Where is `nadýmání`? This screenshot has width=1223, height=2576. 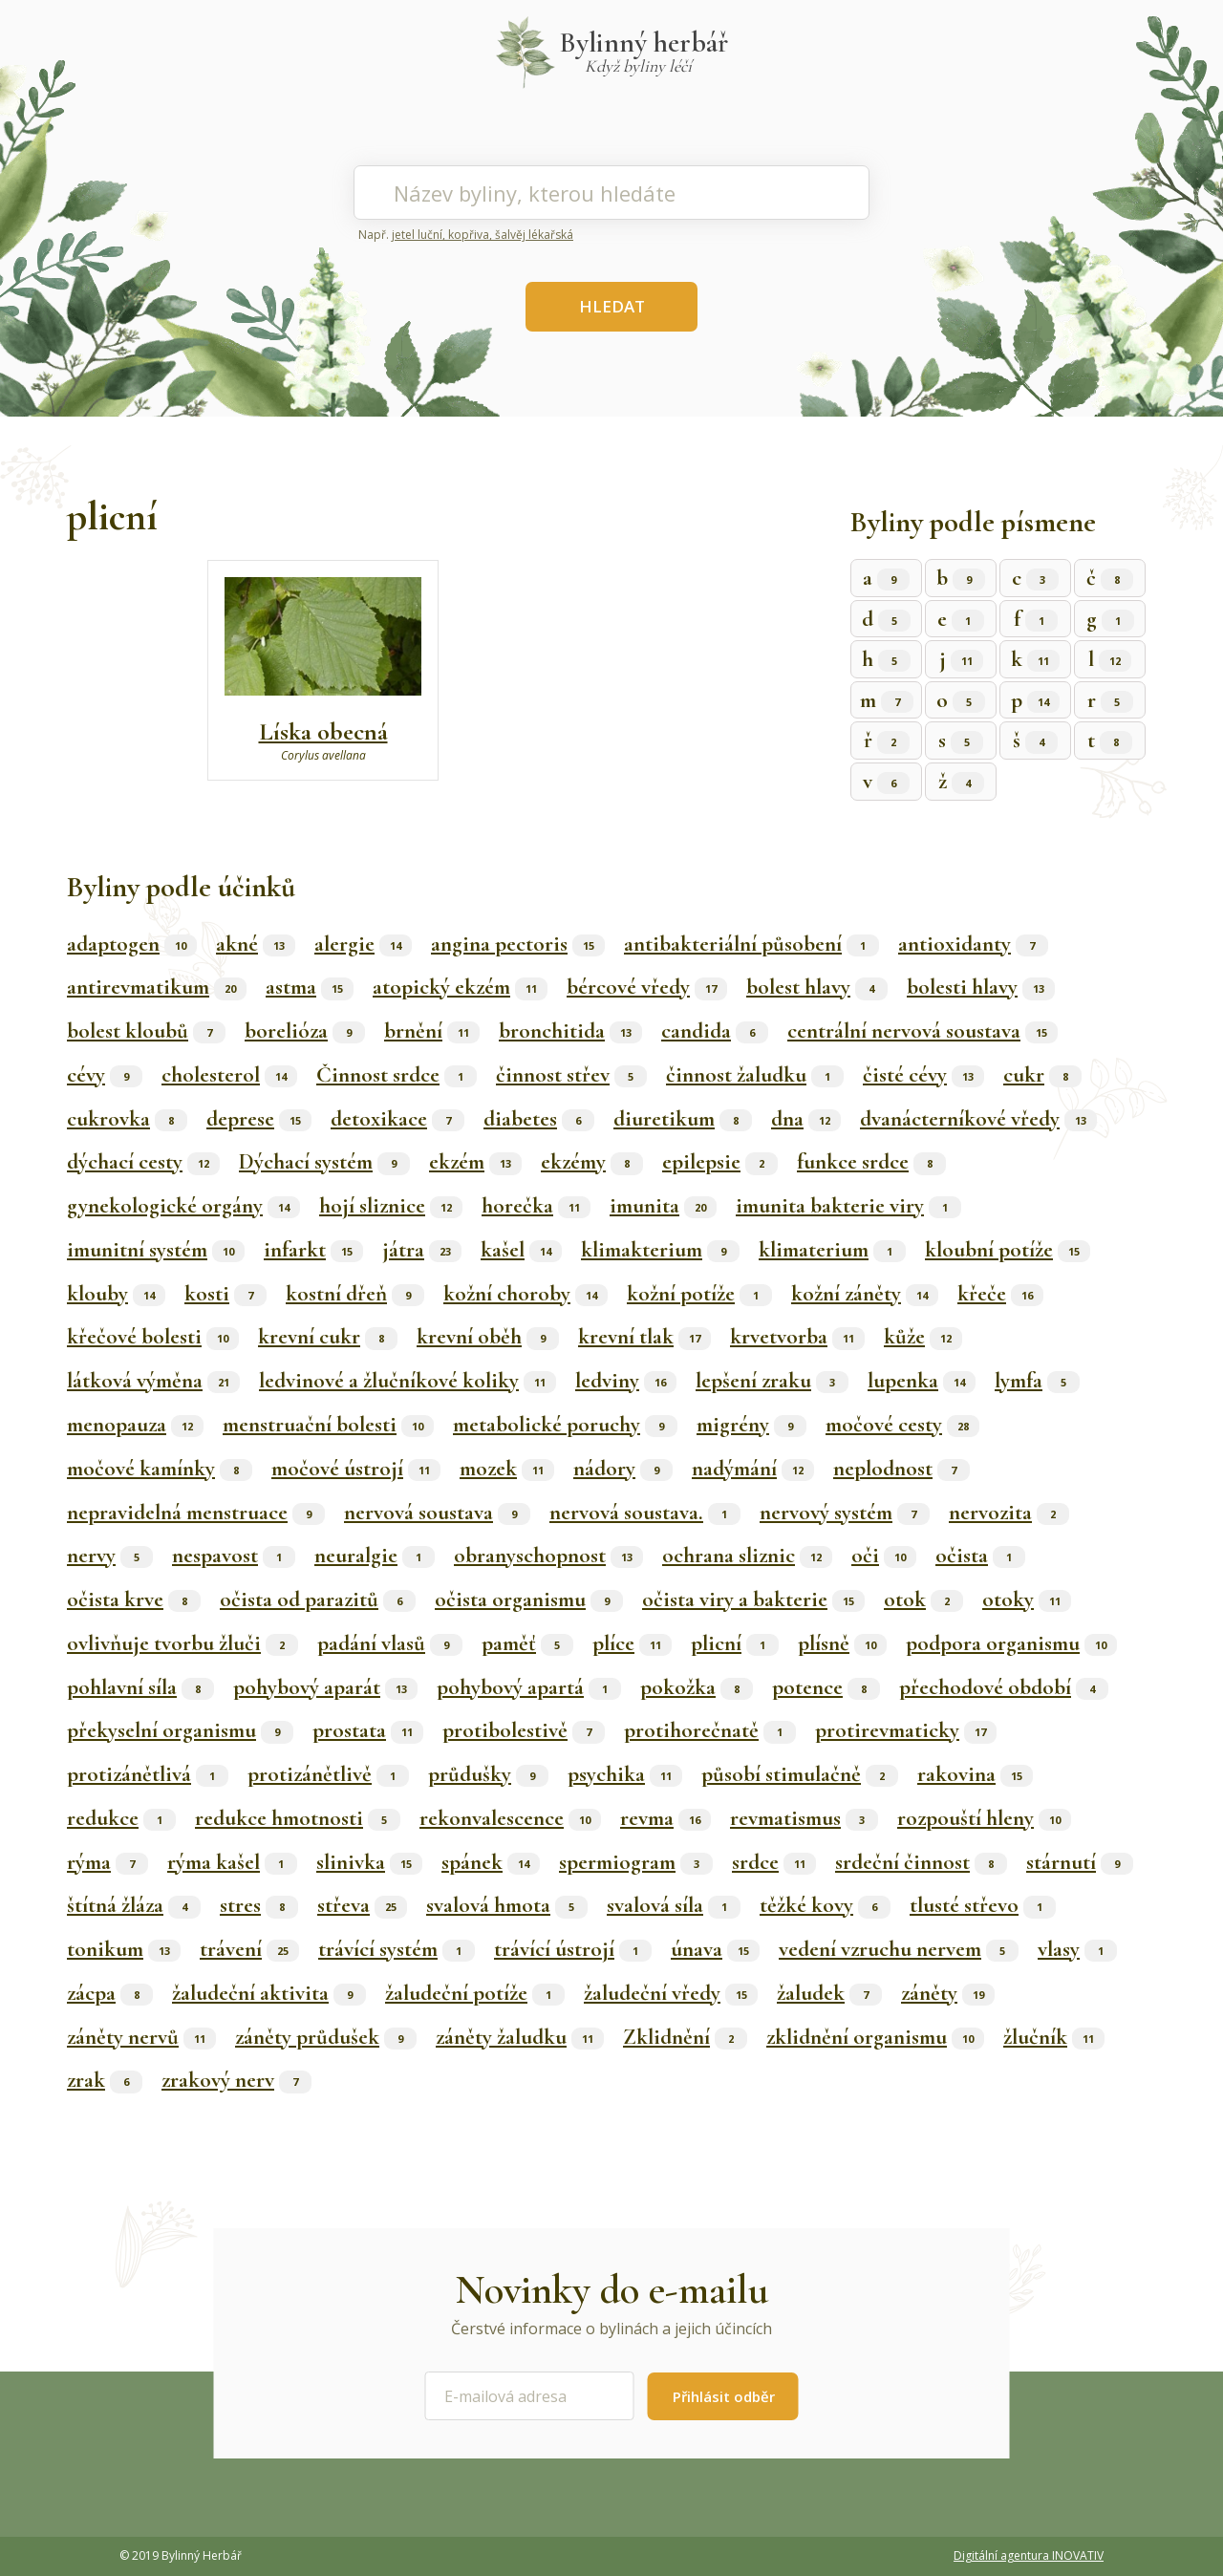 nadýmání is located at coordinates (753, 1468).